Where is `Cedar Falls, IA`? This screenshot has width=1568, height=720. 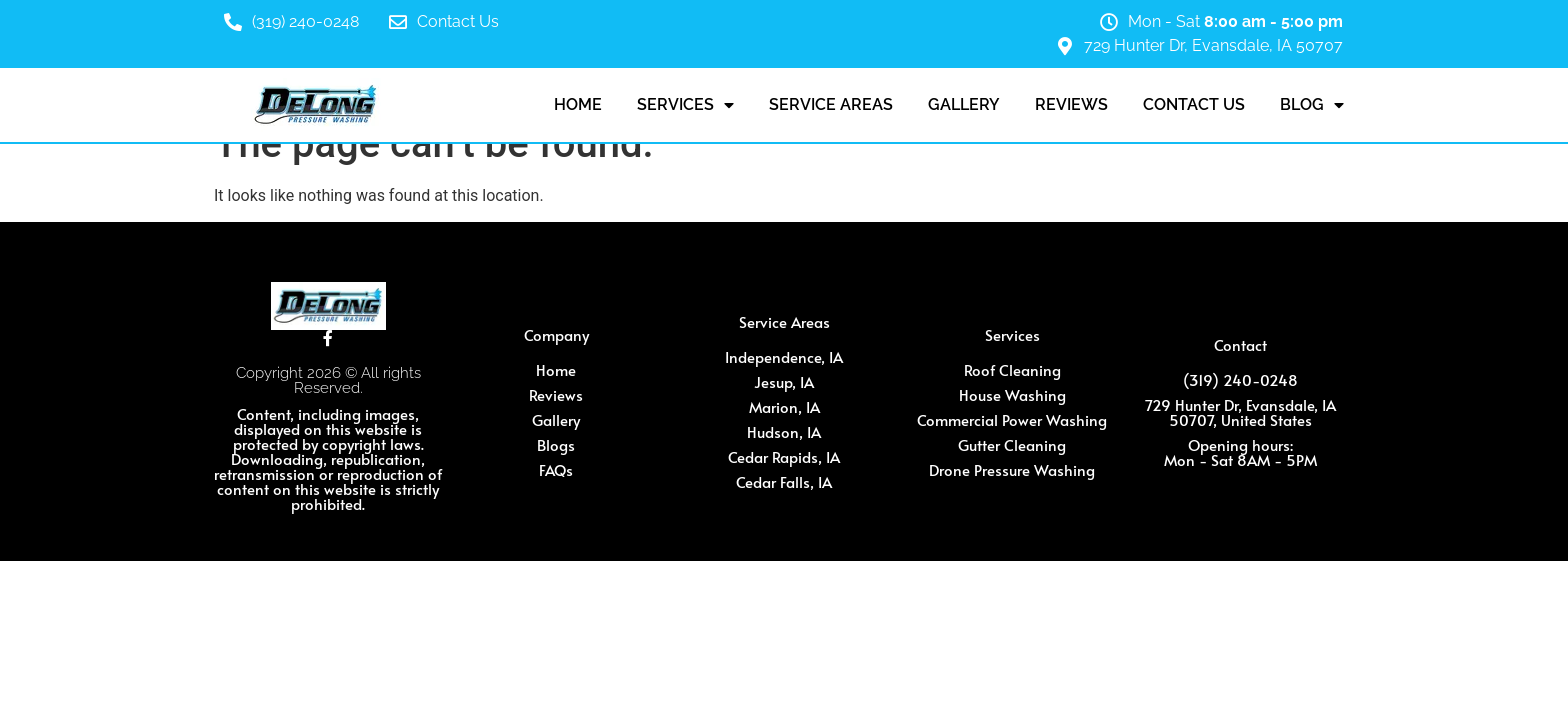 Cedar Falls, IA is located at coordinates (784, 481).